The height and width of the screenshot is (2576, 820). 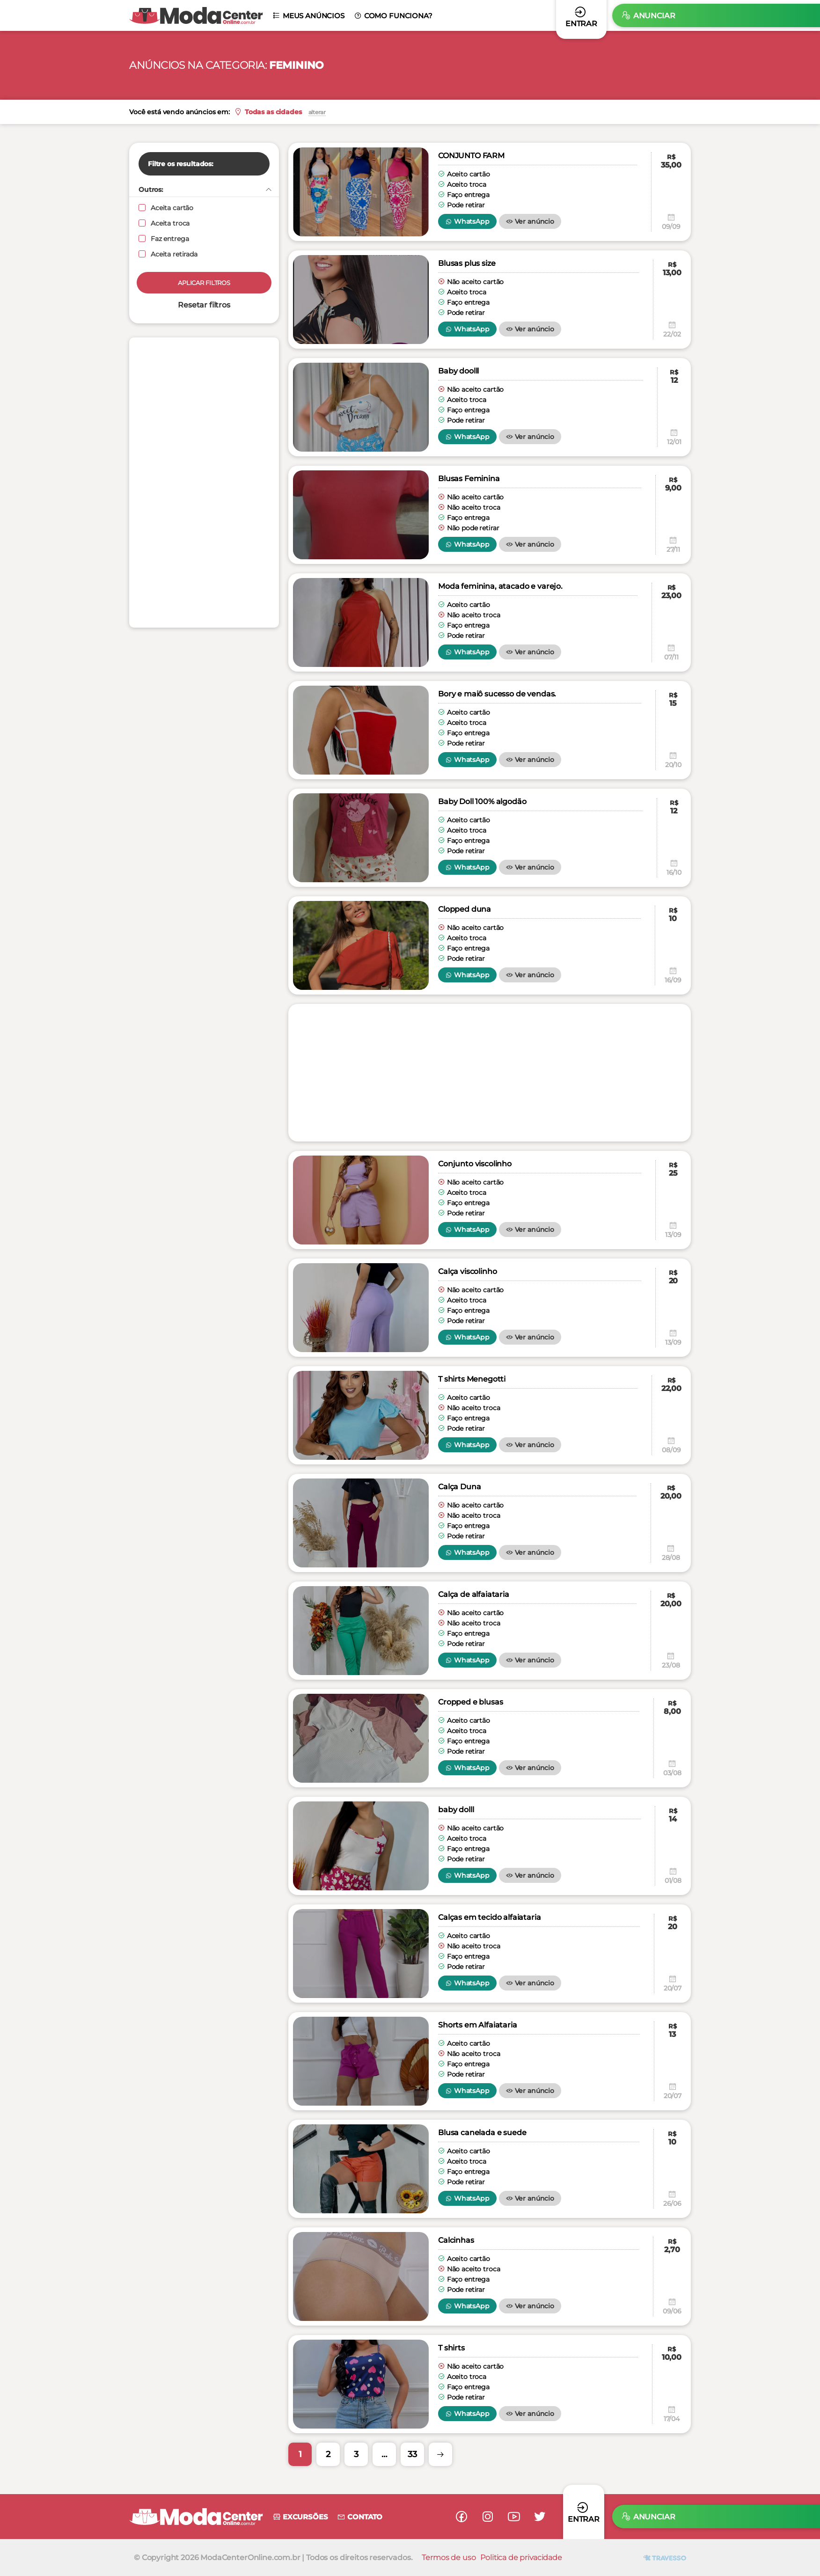 I want to click on Calça viscolinho, so click(x=467, y=1271).